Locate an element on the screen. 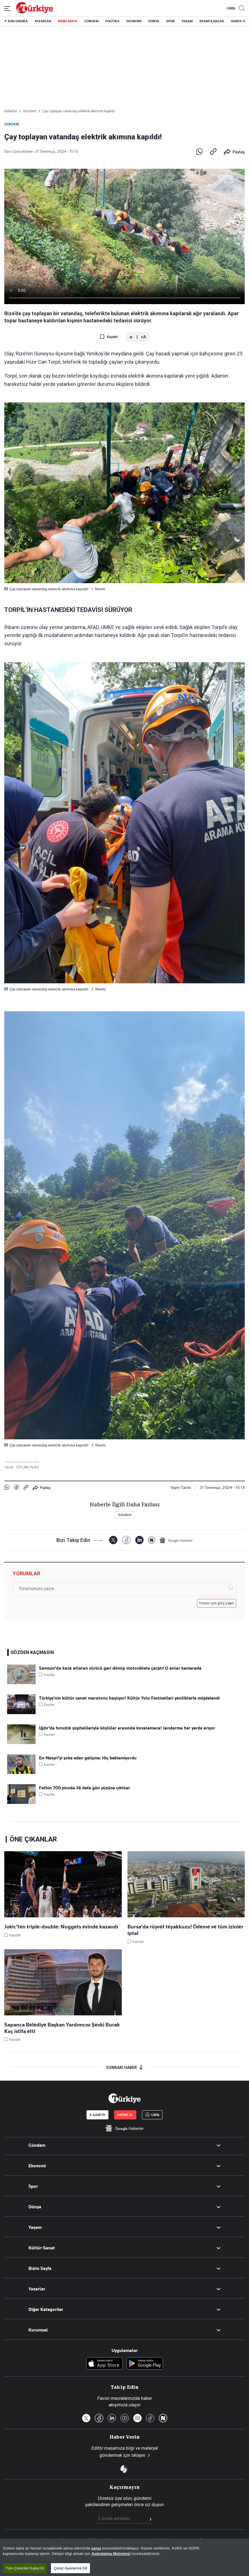 The height and width of the screenshot is (2576, 249). +A is located at coordinates (143, 337).